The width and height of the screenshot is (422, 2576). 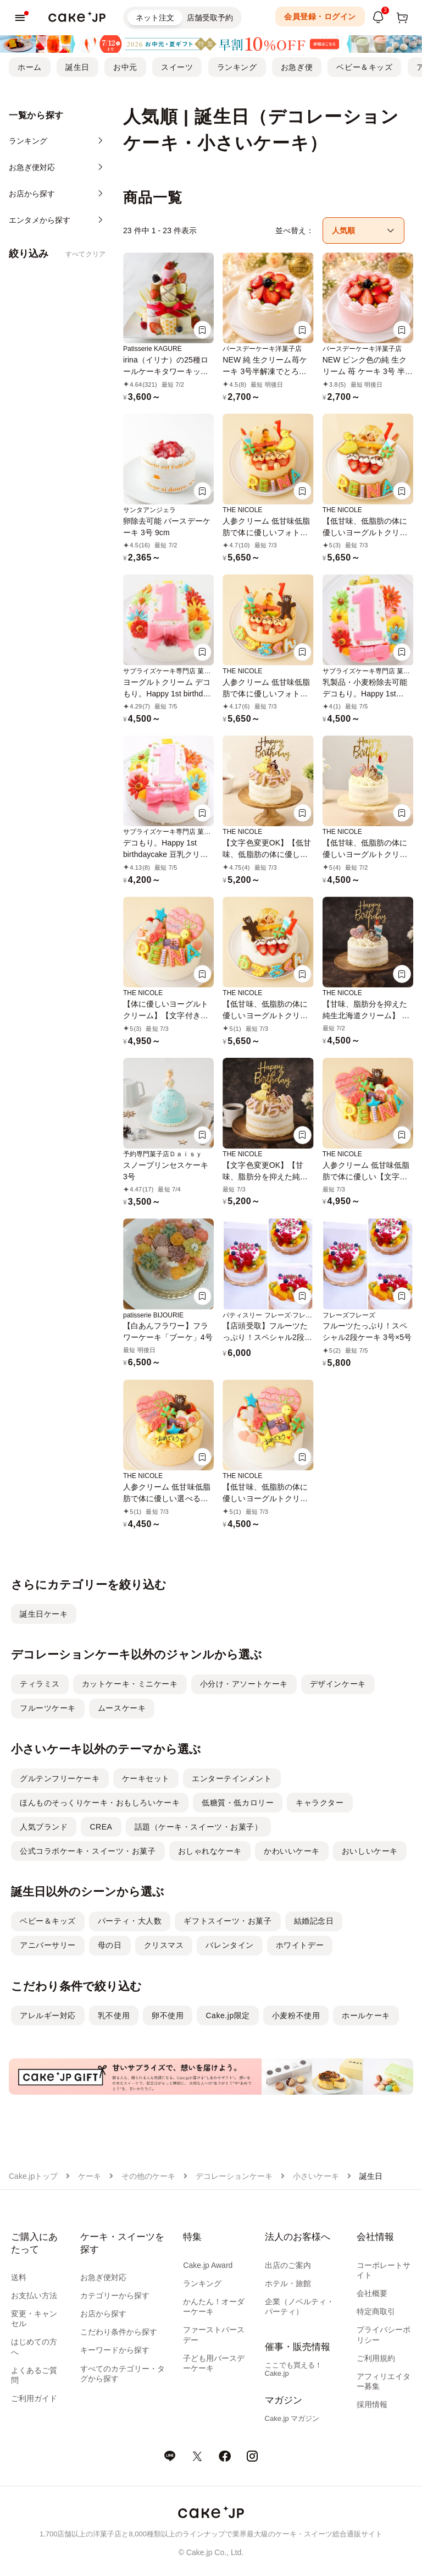 What do you see at coordinates (292, 2418) in the screenshot?
I see `Cake.jp マガジン` at bounding box center [292, 2418].